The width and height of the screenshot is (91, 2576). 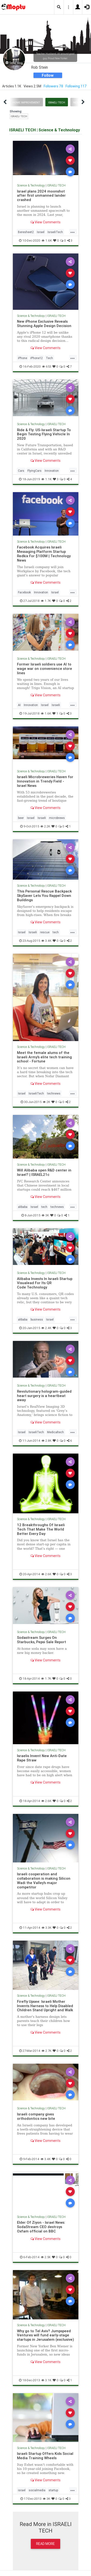 What do you see at coordinates (45, 2544) in the screenshot?
I see `Read More` at bounding box center [45, 2544].